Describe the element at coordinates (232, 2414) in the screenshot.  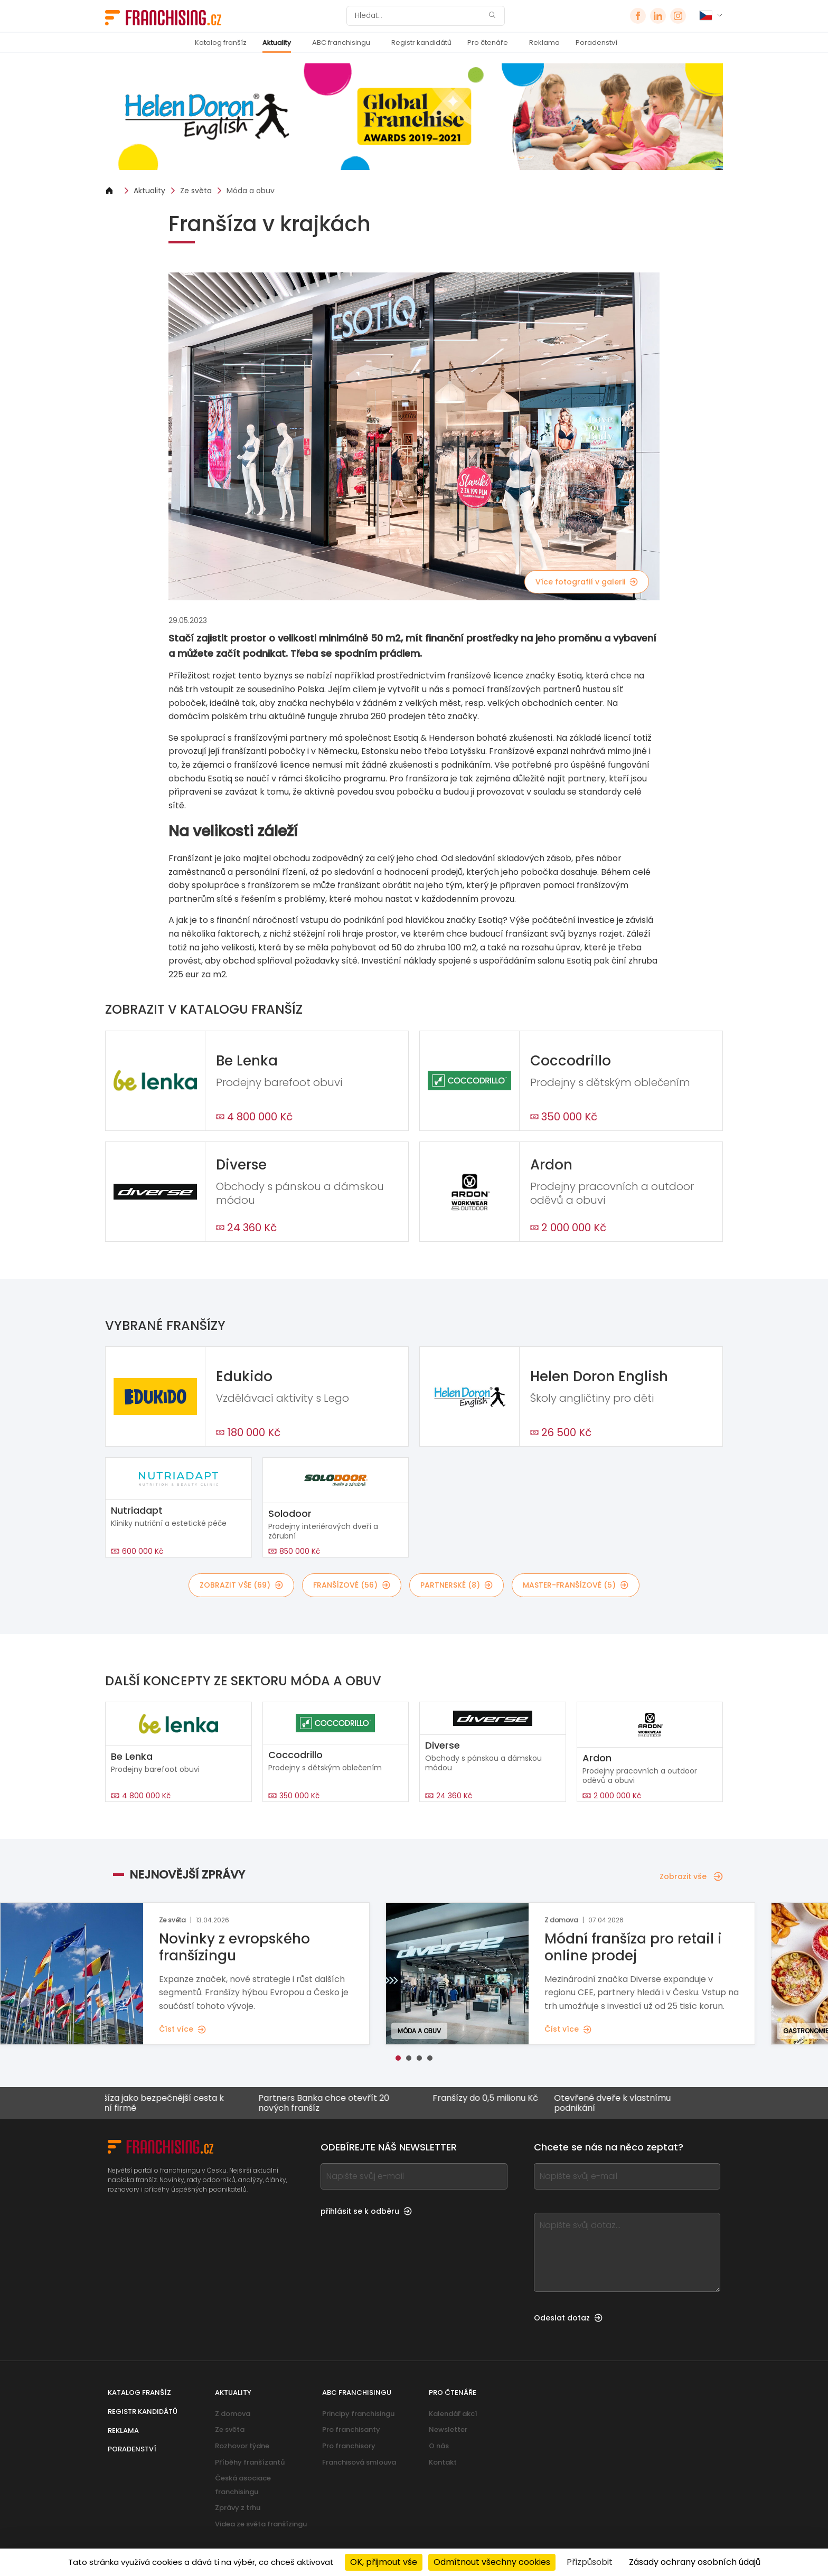
I see `Z domova` at that location.